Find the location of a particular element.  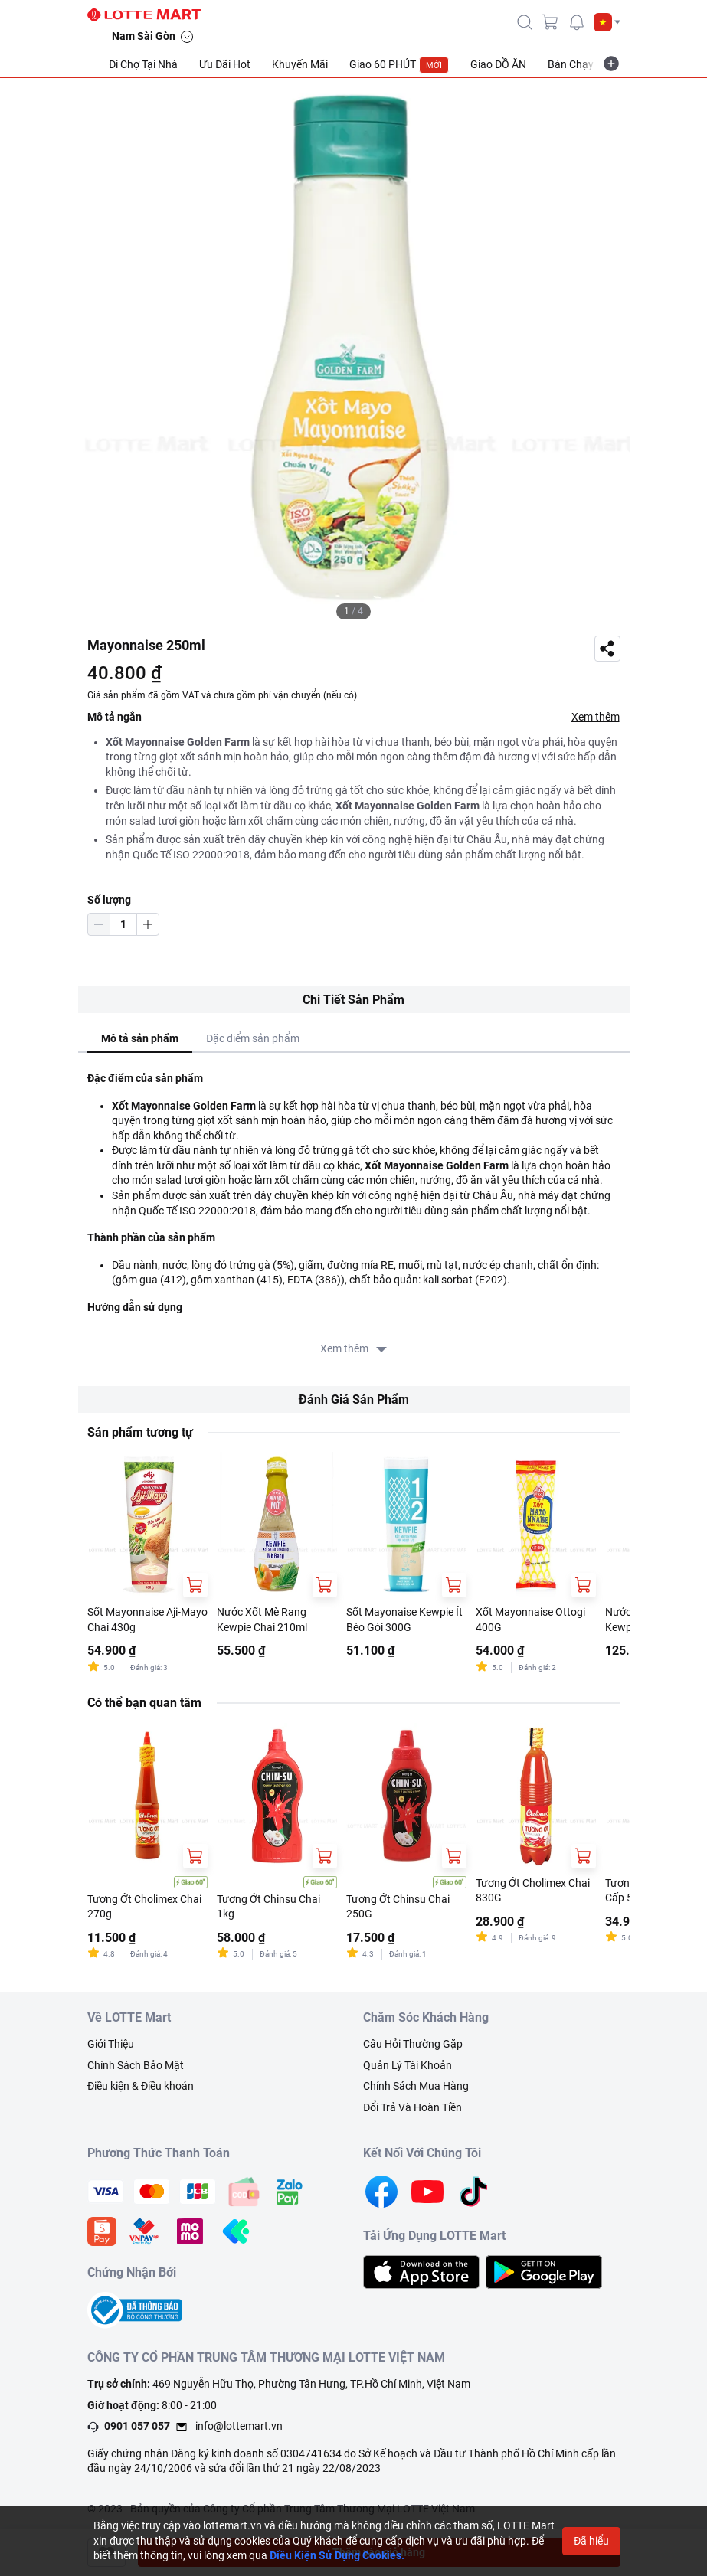

Tương Ớt Cholimex Chai 830G is located at coordinates (533, 1890).